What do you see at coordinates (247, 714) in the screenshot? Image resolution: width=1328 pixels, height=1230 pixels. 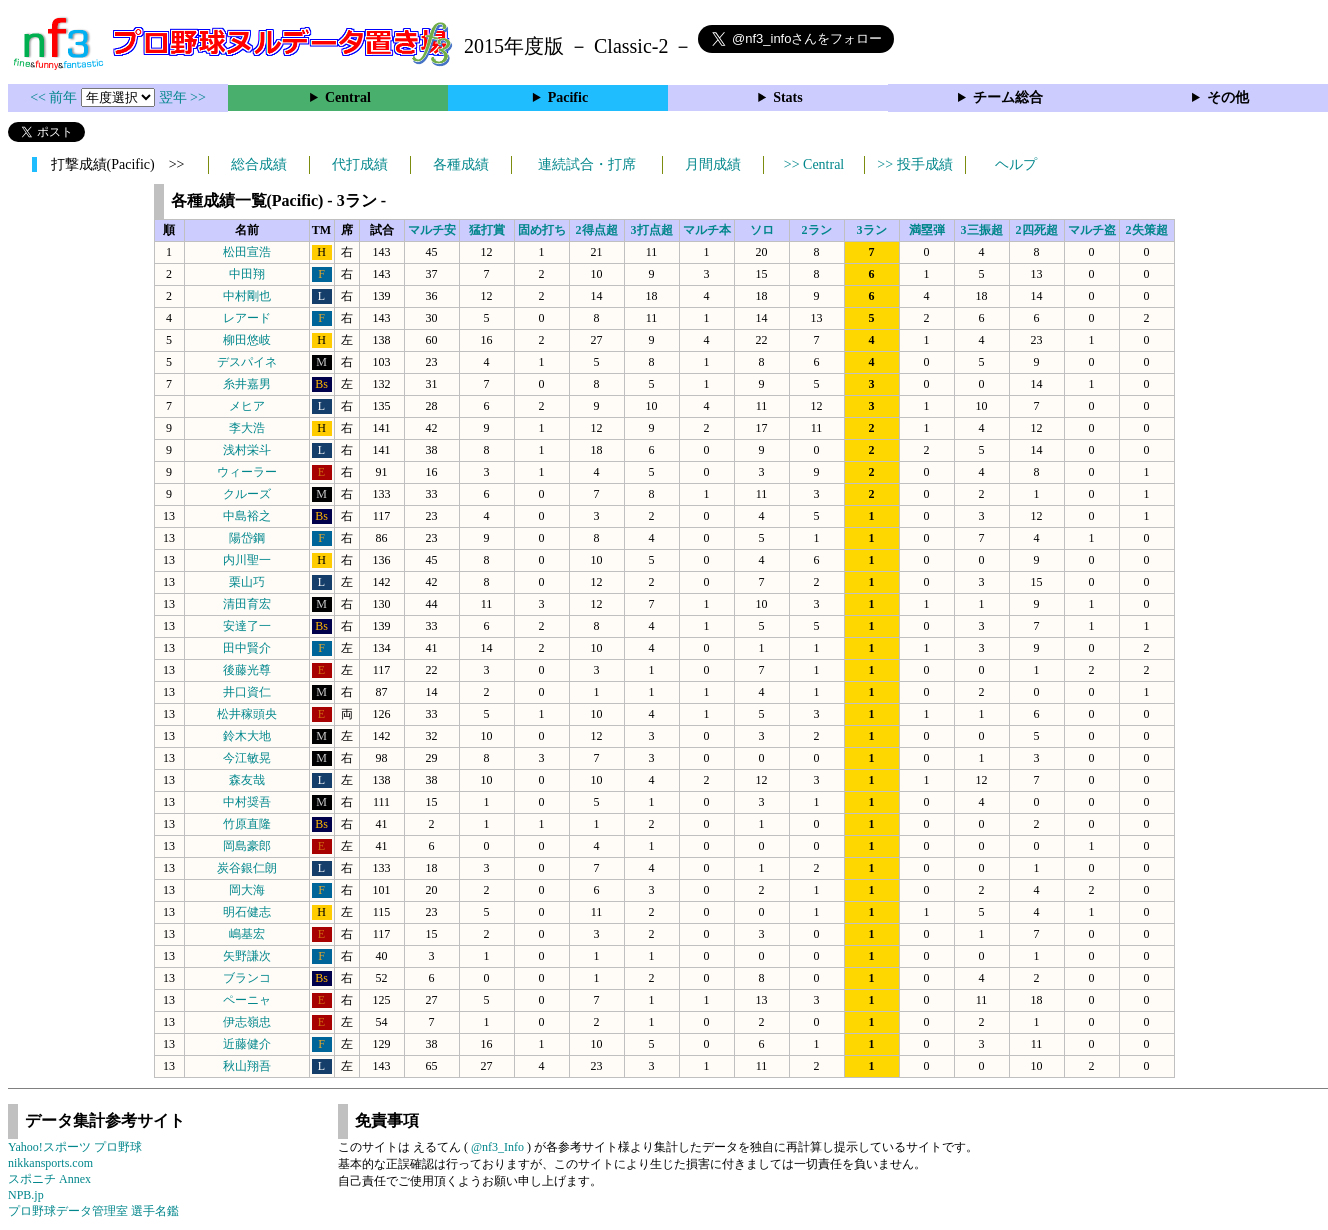 I see `松井稼頭央` at bounding box center [247, 714].